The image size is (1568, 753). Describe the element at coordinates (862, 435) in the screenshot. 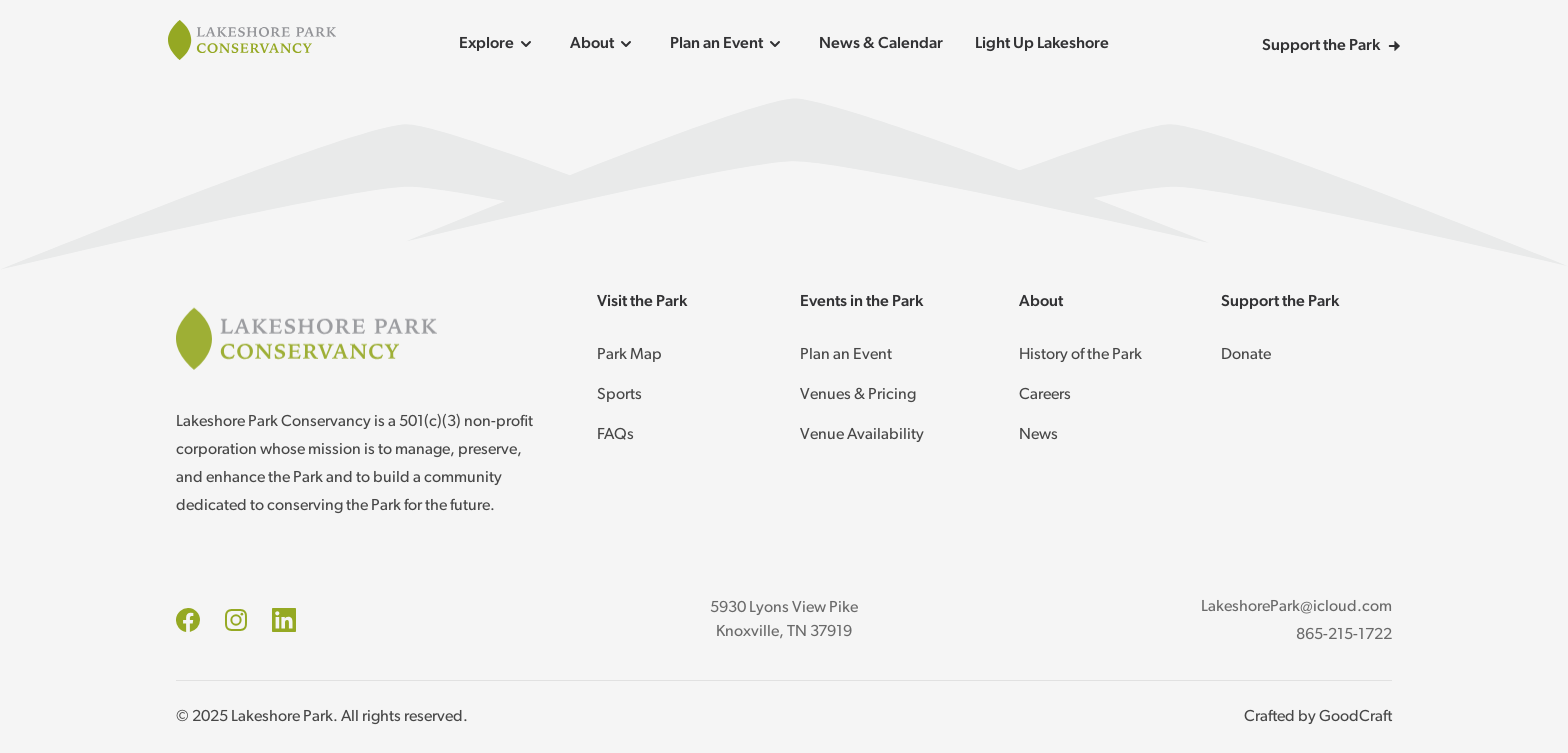

I see `Venue Availability` at that location.